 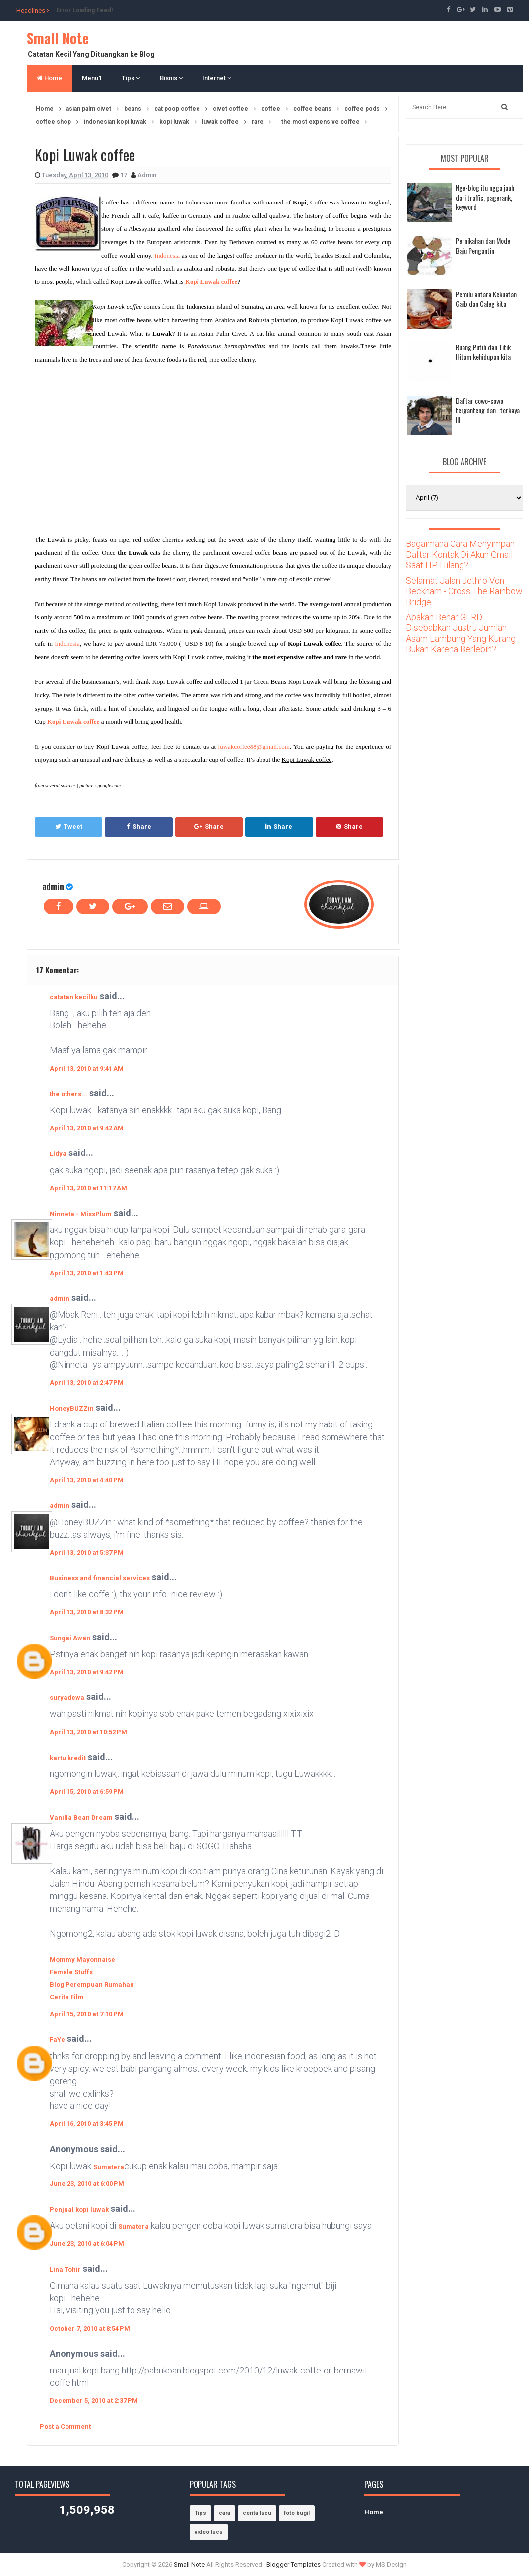 What do you see at coordinates (211, 281) in the screenshot?
I see `Kopi Luwak coffee` at bounding box center [211, 281].